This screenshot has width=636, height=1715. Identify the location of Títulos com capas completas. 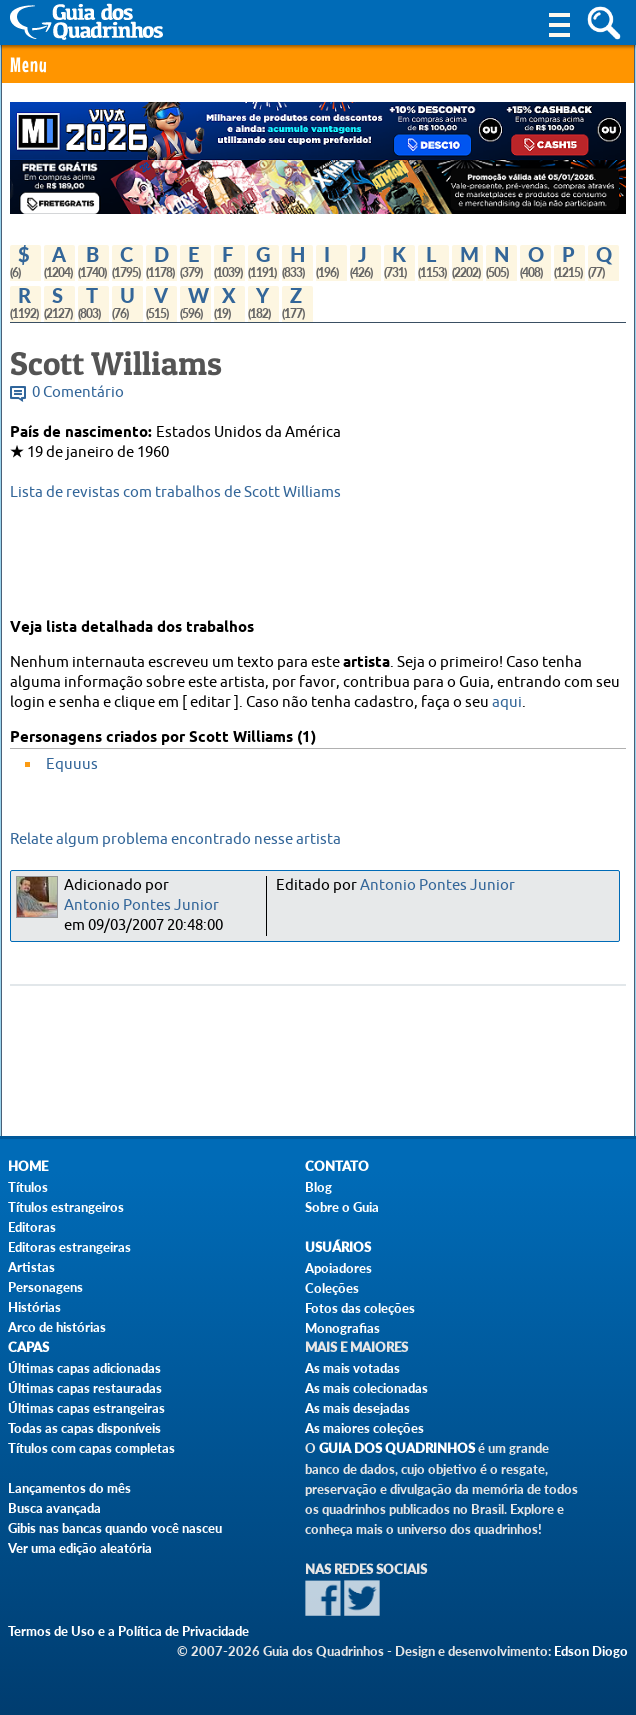
(91, 1448).